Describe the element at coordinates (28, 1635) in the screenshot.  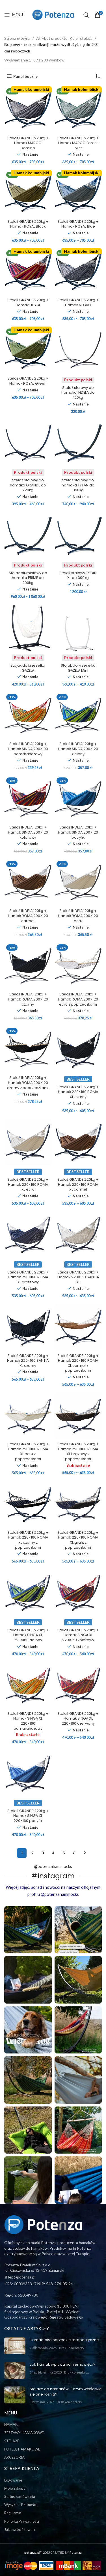
I see `Stelaż GRANDE 220kg + Hamak SINGA XL 220×160 zielony` at that location.